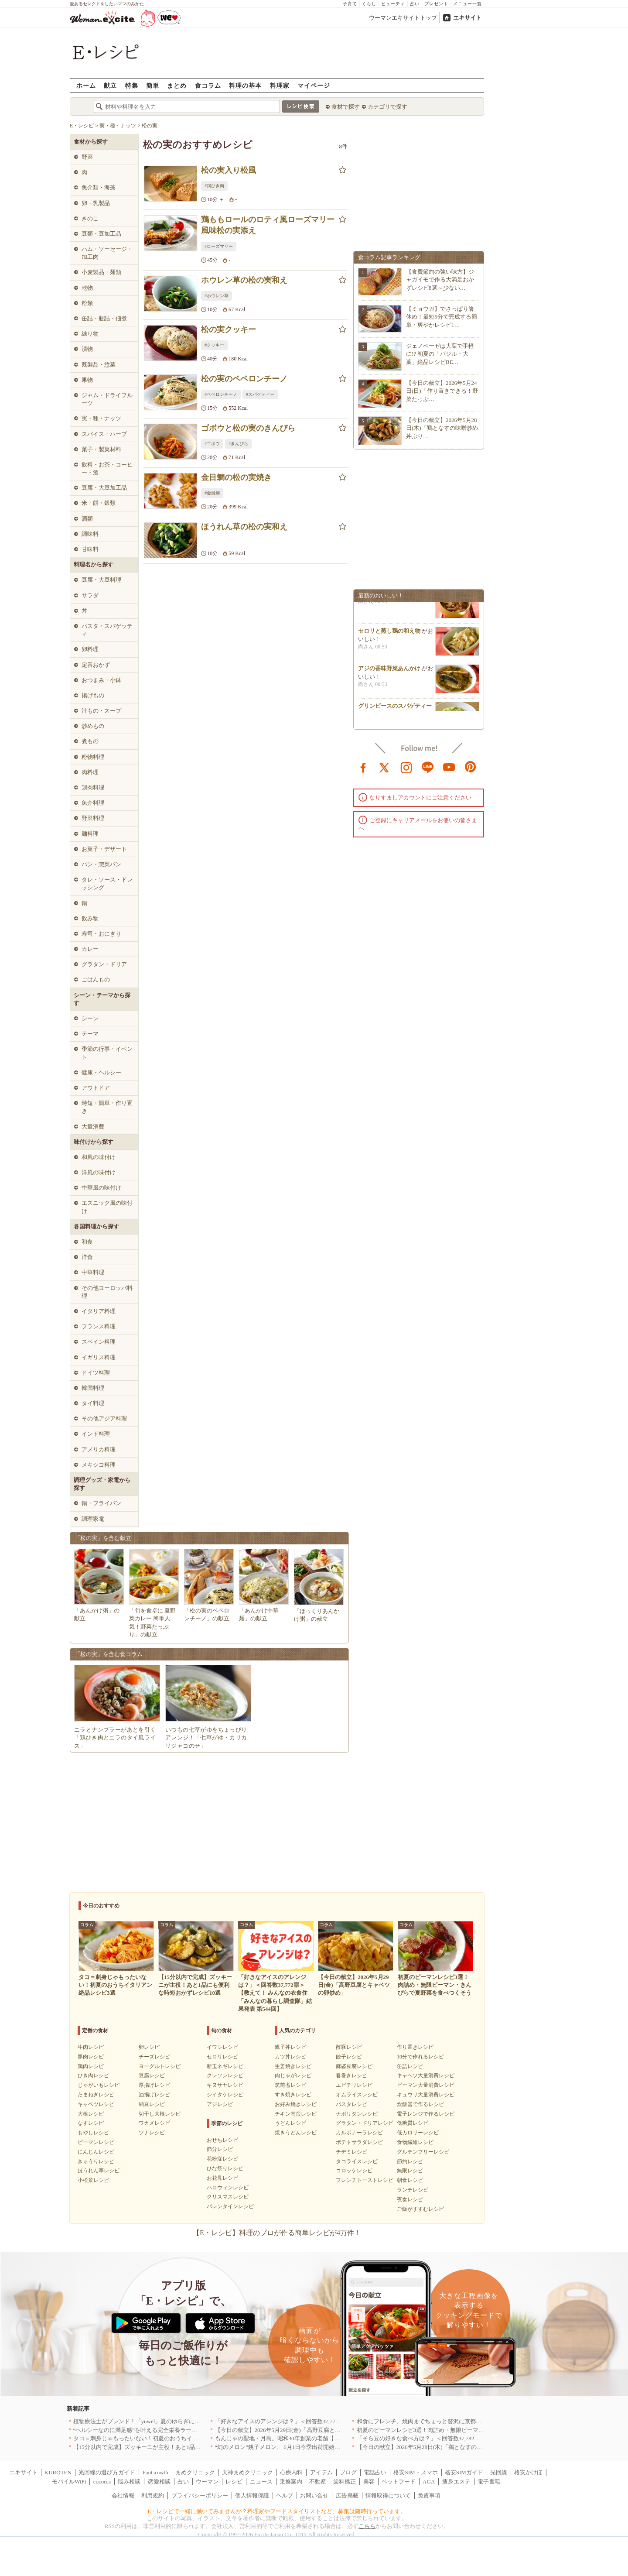 Image resolution: width=628 pixels, height=2576 pixels. What do you see at coordinates (154, 2057) in the screenshot?
I see `チーズレシピ` at bounding box center [154, 2057].